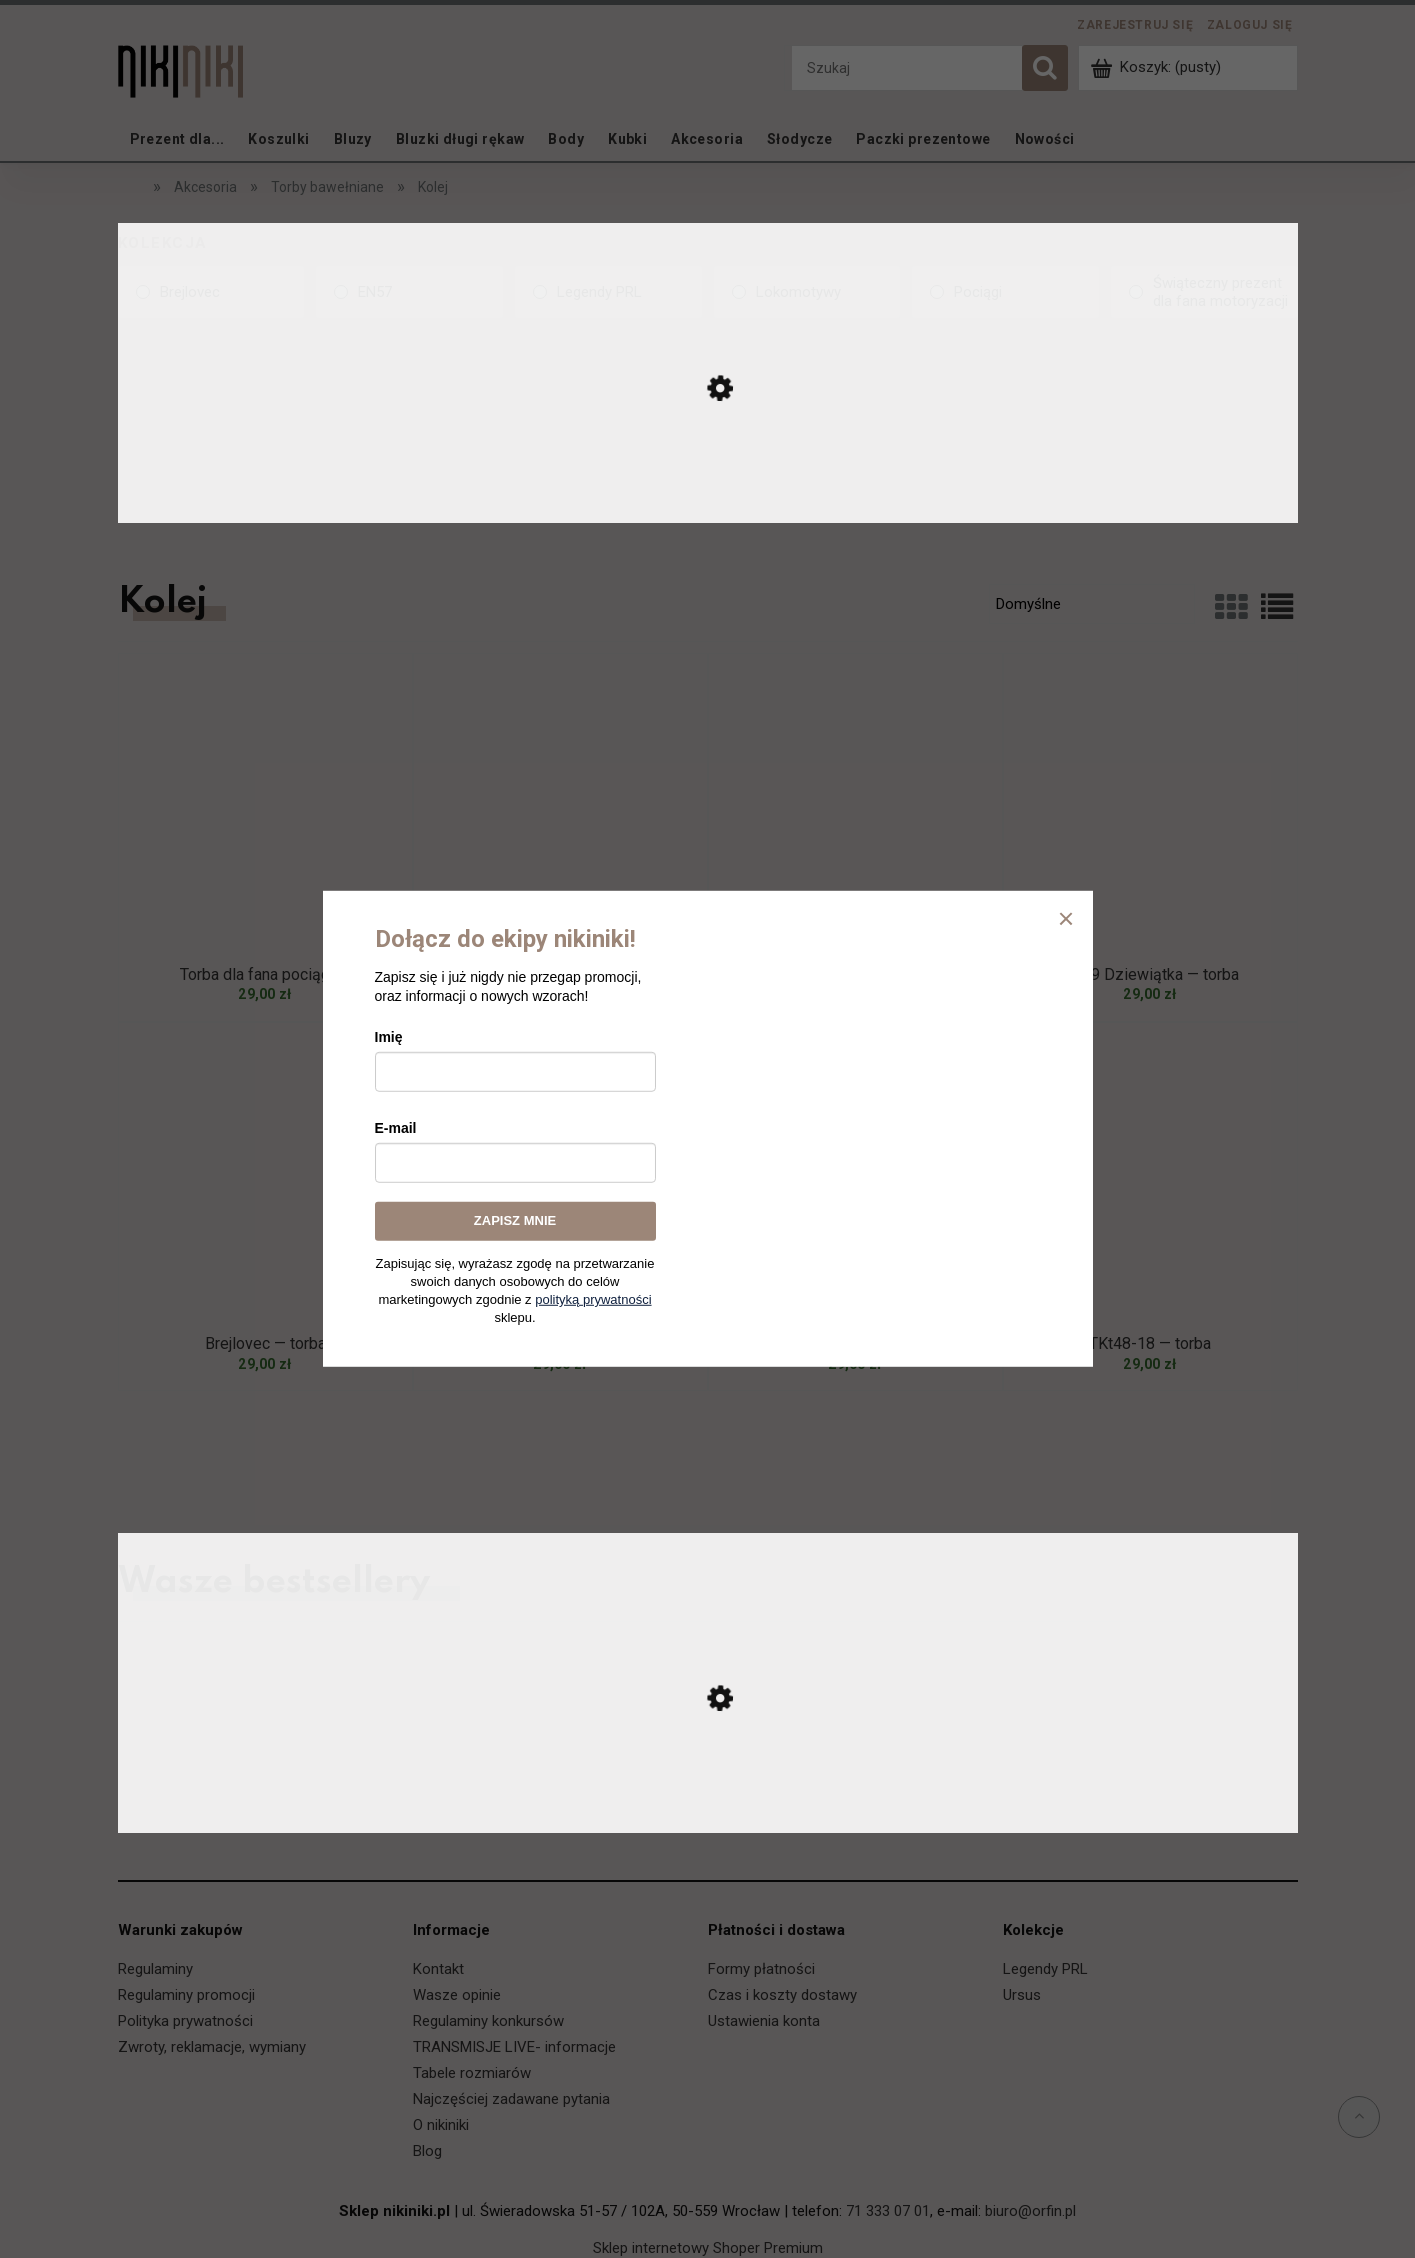 This screenshot has width=1415, height=2258. Describe the element at coordinates (211, 292) in the screenshot. I see `[Brejlovec, Kolekcja, niezaznaczone]` at that location.